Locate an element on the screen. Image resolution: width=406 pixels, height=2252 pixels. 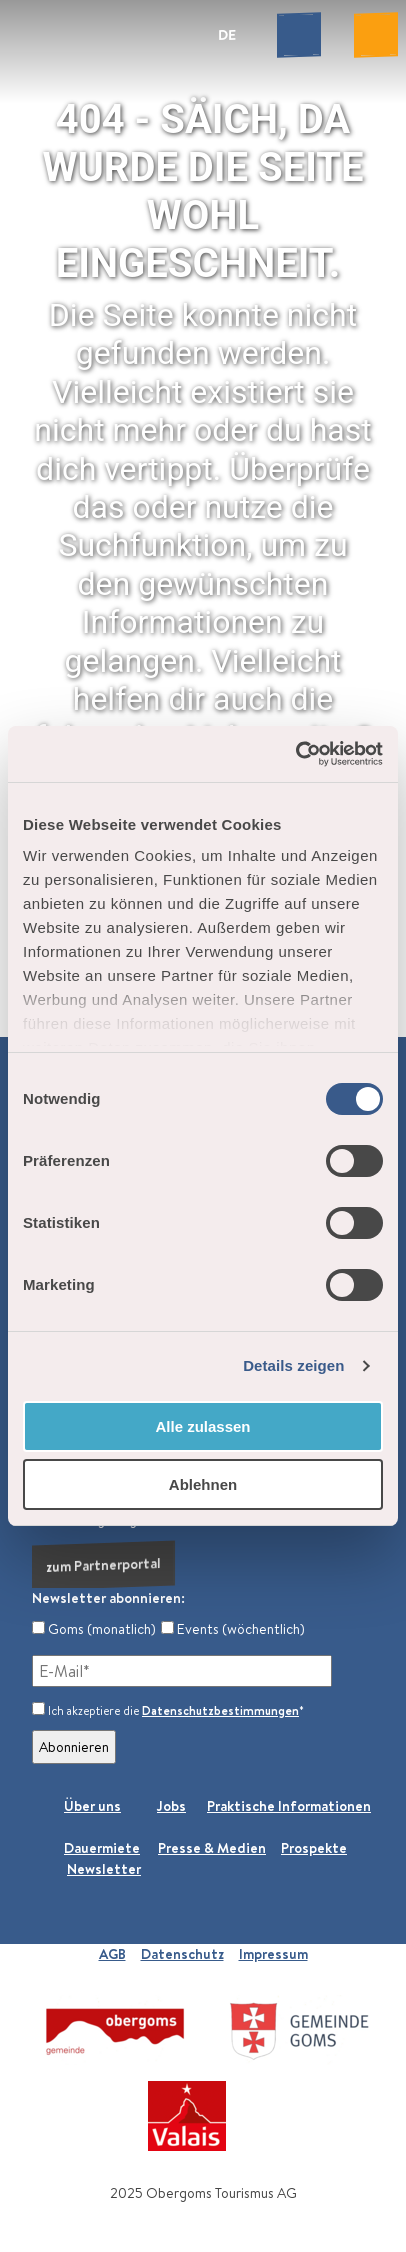
Datenschutz is located at coordinates (182, 1954).